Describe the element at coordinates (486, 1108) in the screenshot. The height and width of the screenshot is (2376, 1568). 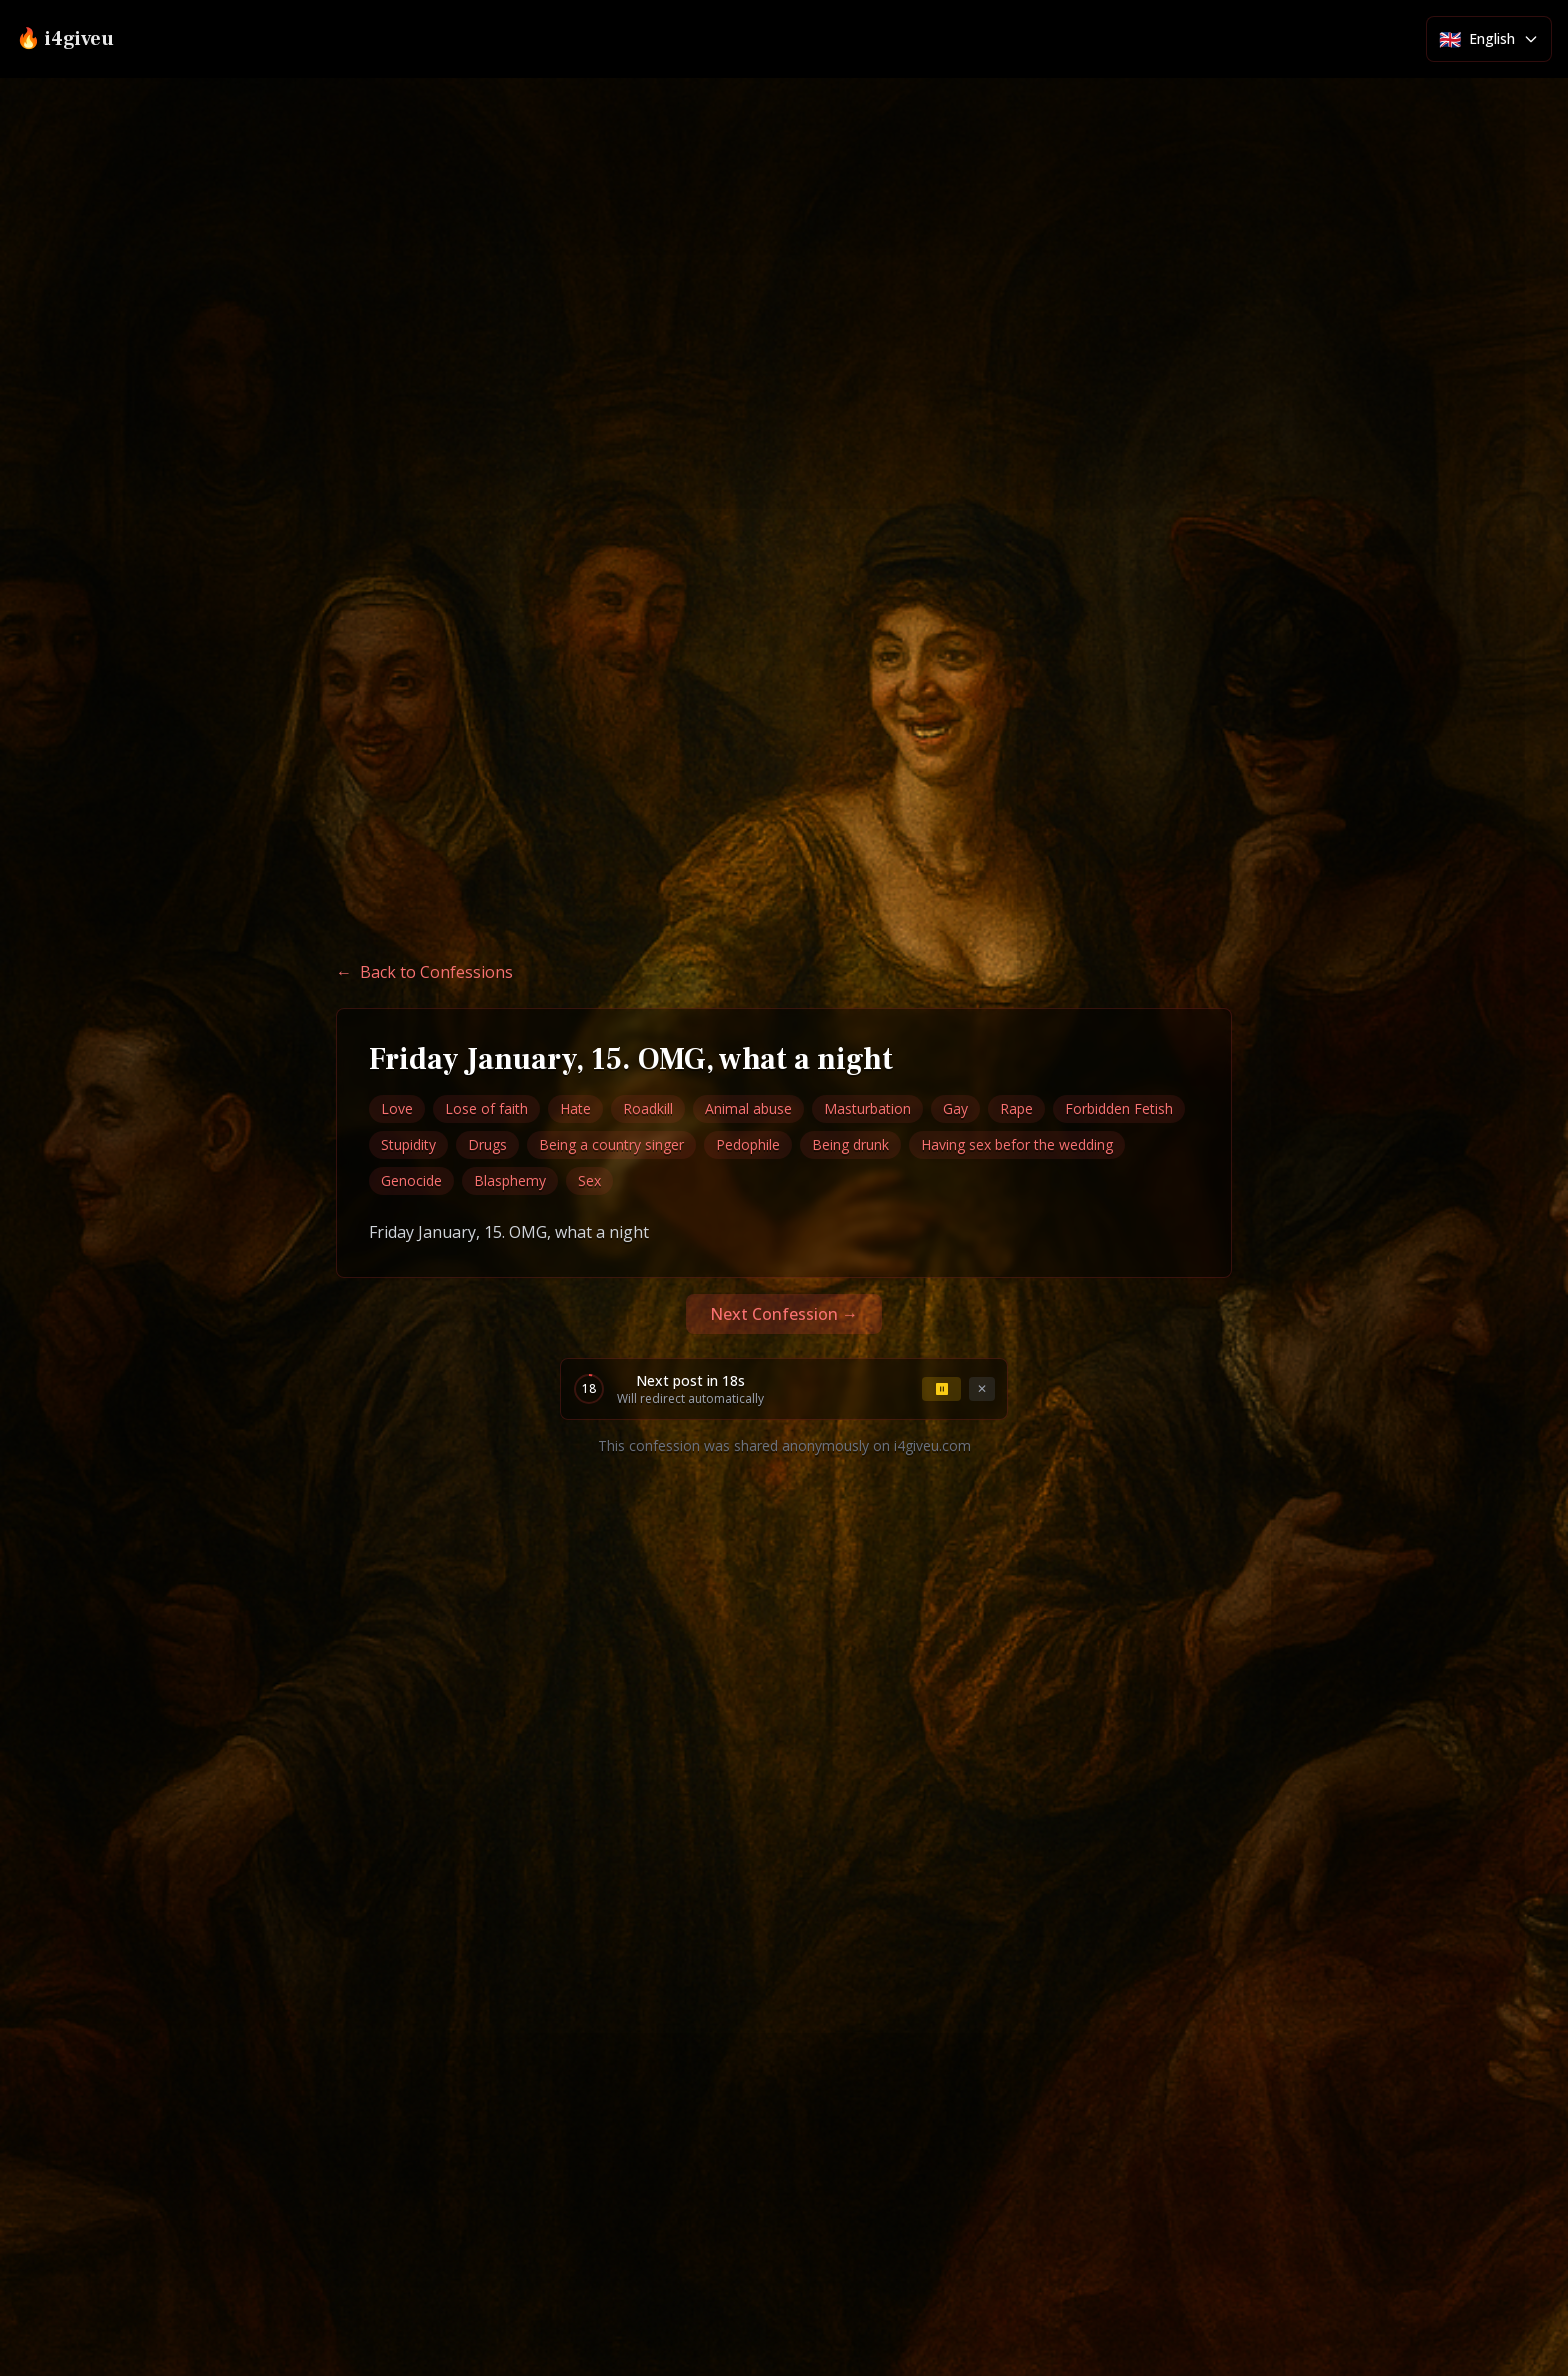
I see `Lose of faith` at that location.